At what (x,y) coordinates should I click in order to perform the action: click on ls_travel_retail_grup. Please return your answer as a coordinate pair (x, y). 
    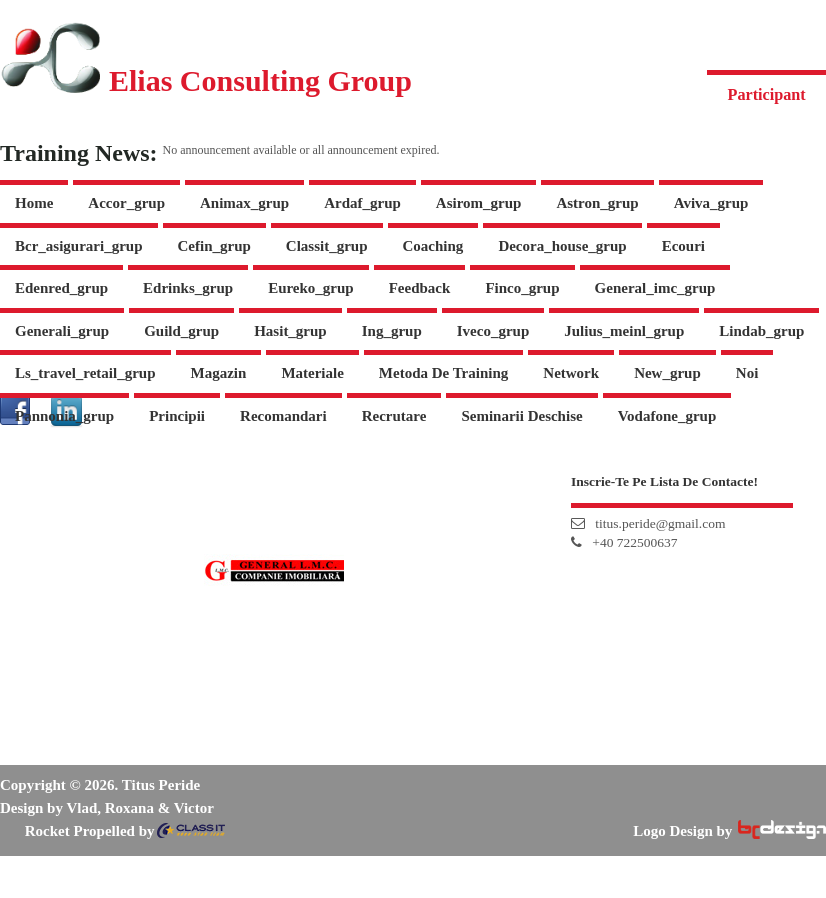
    Looking at the image, I should click on (85, 373).